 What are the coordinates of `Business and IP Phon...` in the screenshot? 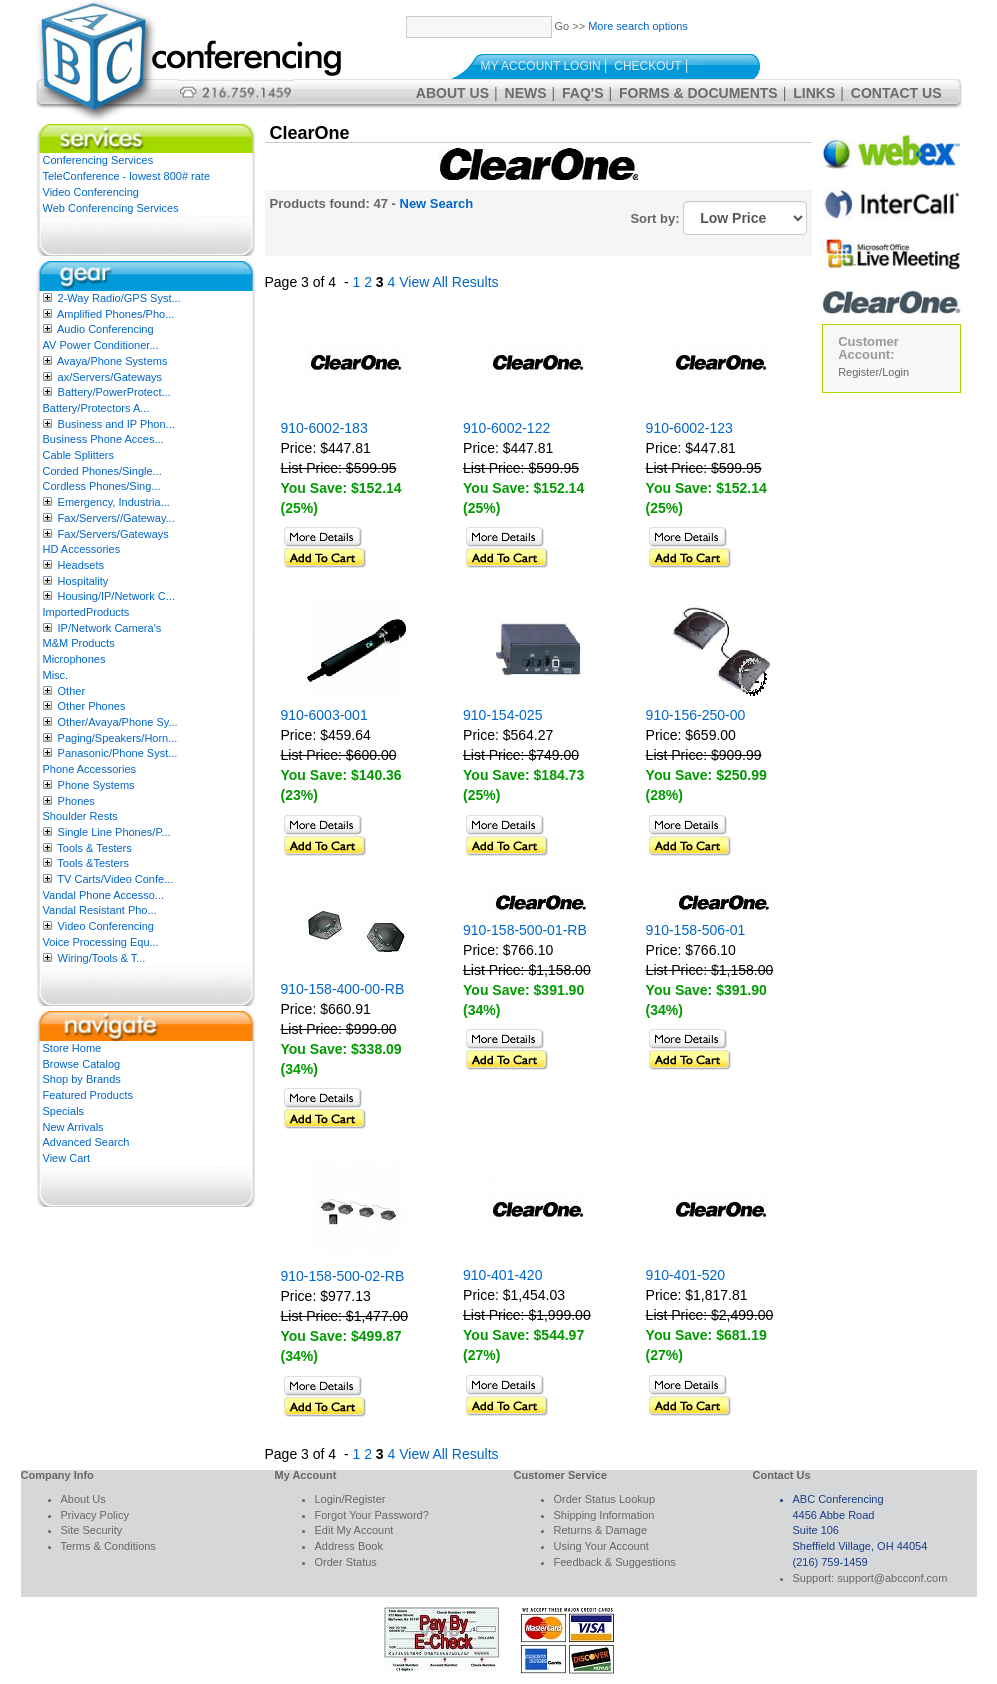 It's located at (116, 424).